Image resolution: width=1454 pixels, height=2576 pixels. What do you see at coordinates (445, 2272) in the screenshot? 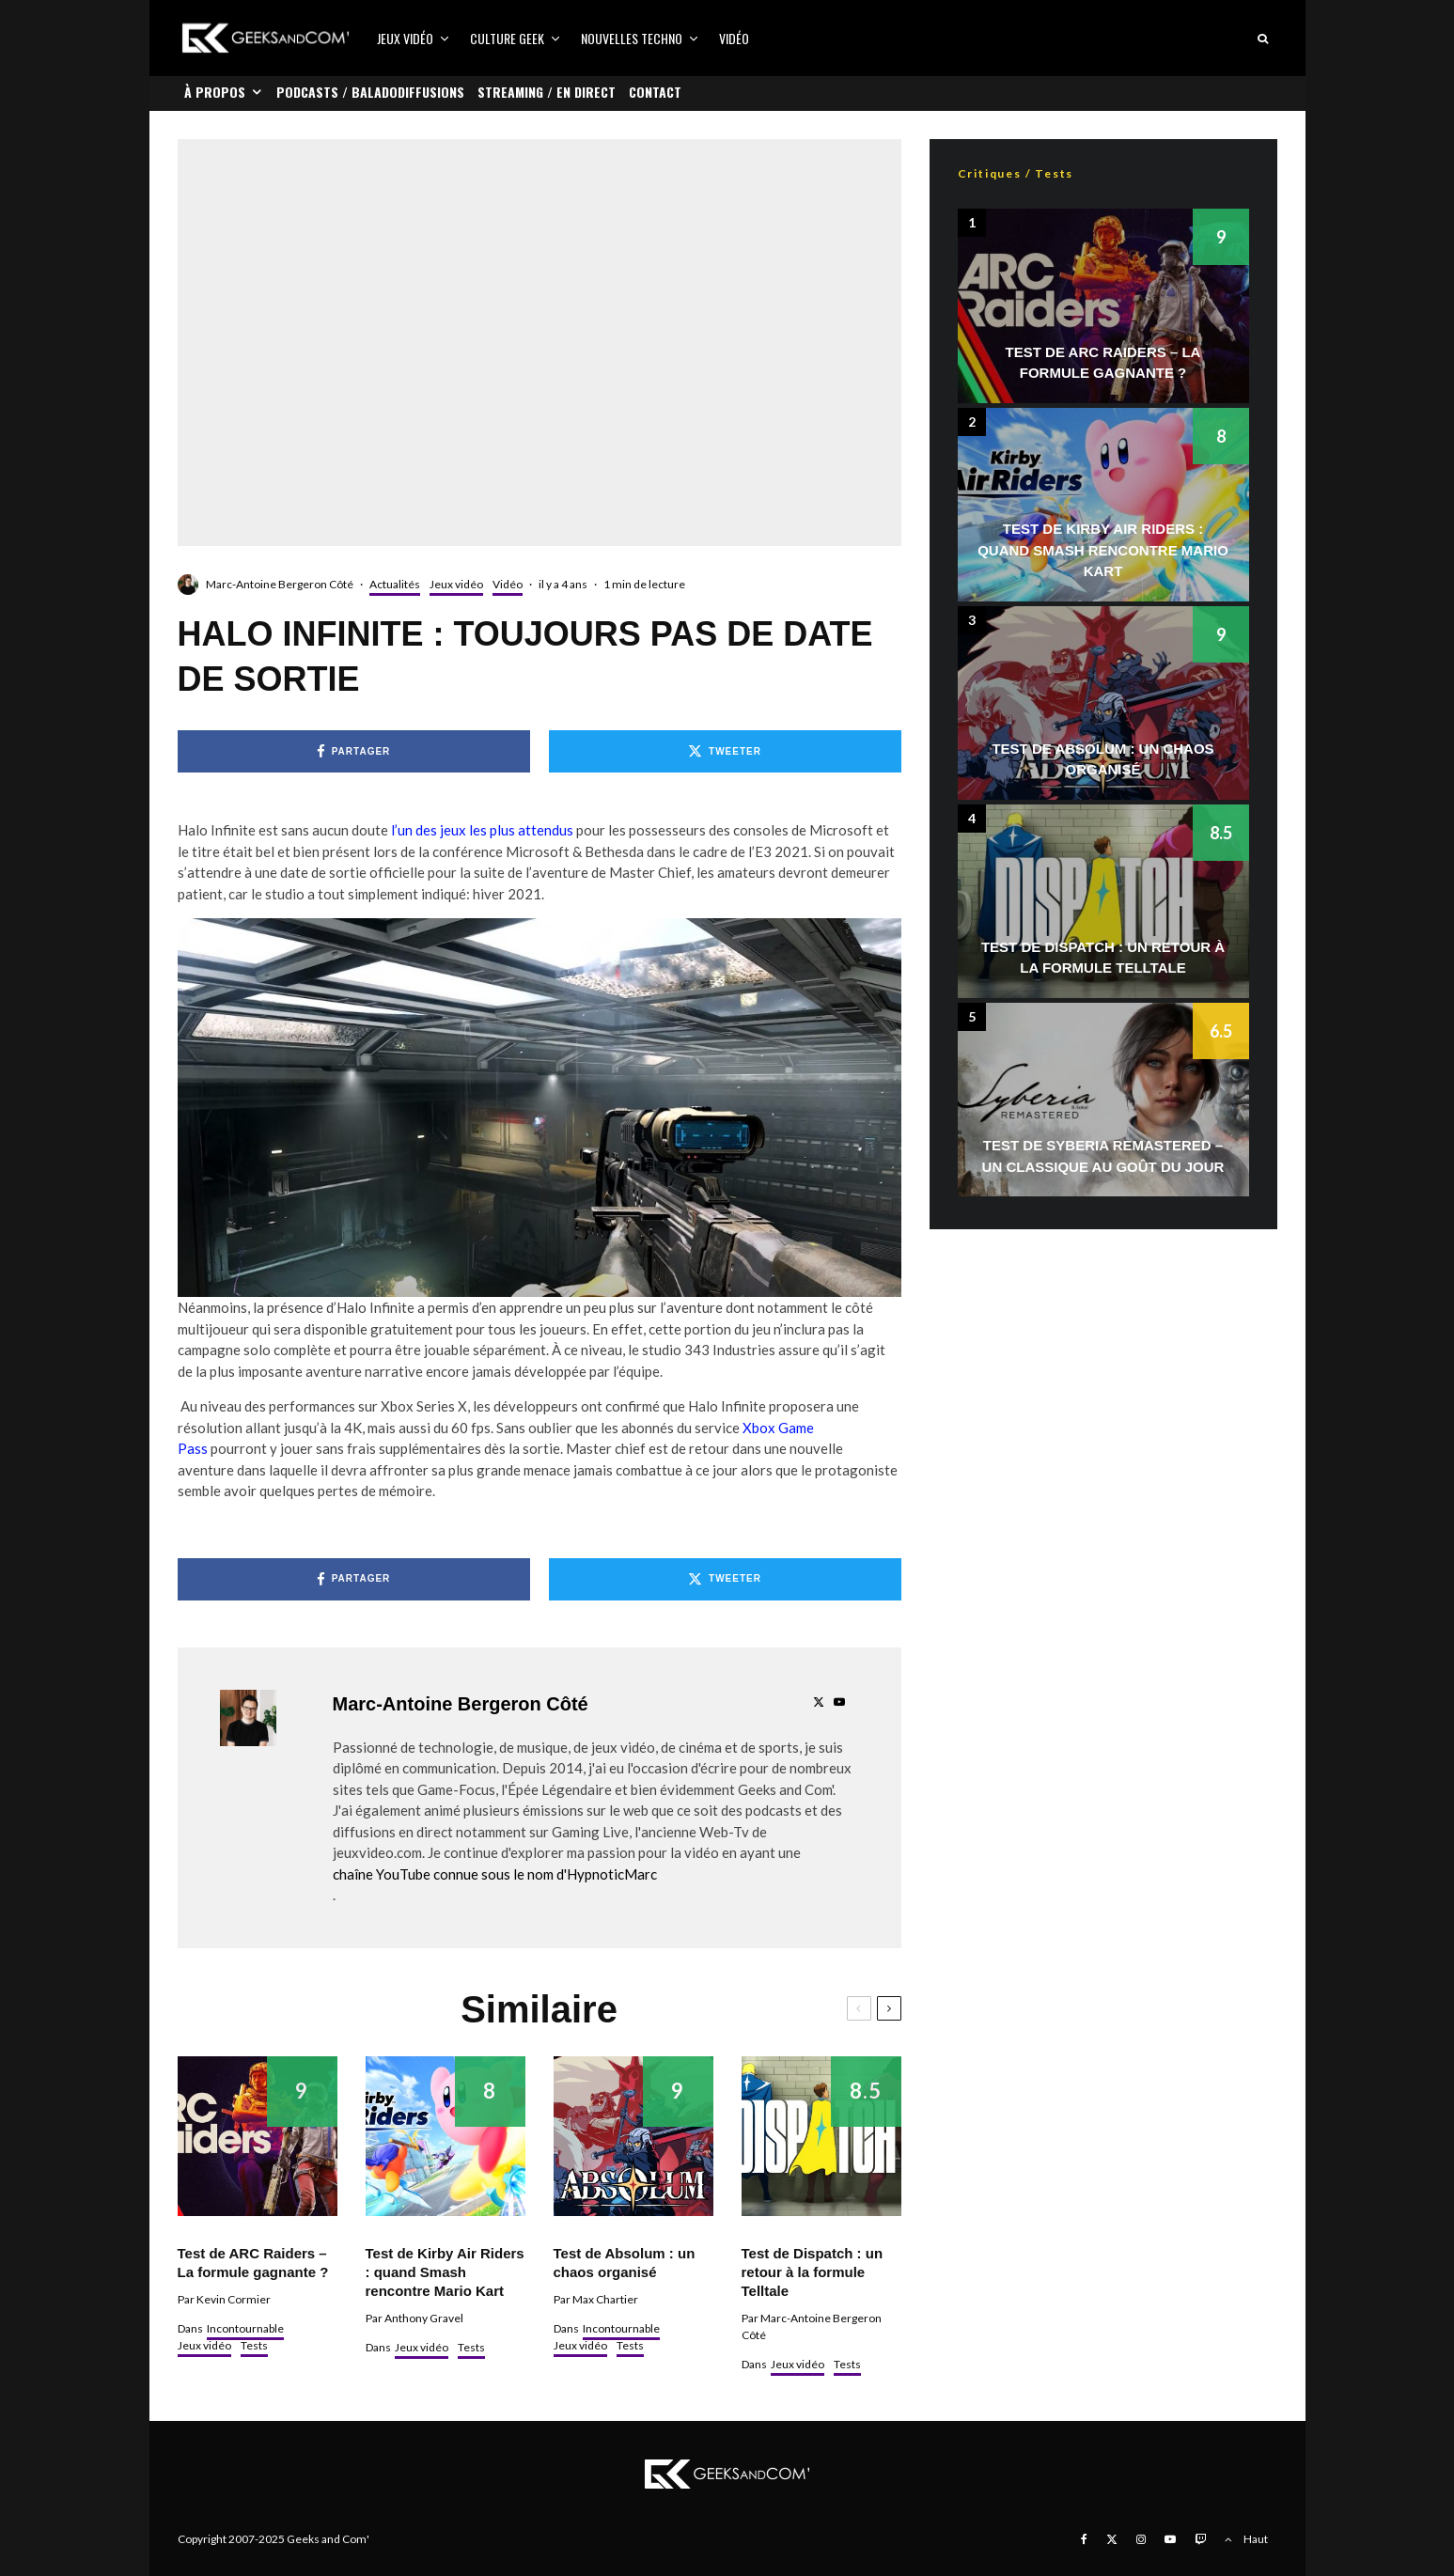
I see `Test de Kirby Air Riders : quand Smash rencontre Mario Kart` at bounding box center [445, 2272].